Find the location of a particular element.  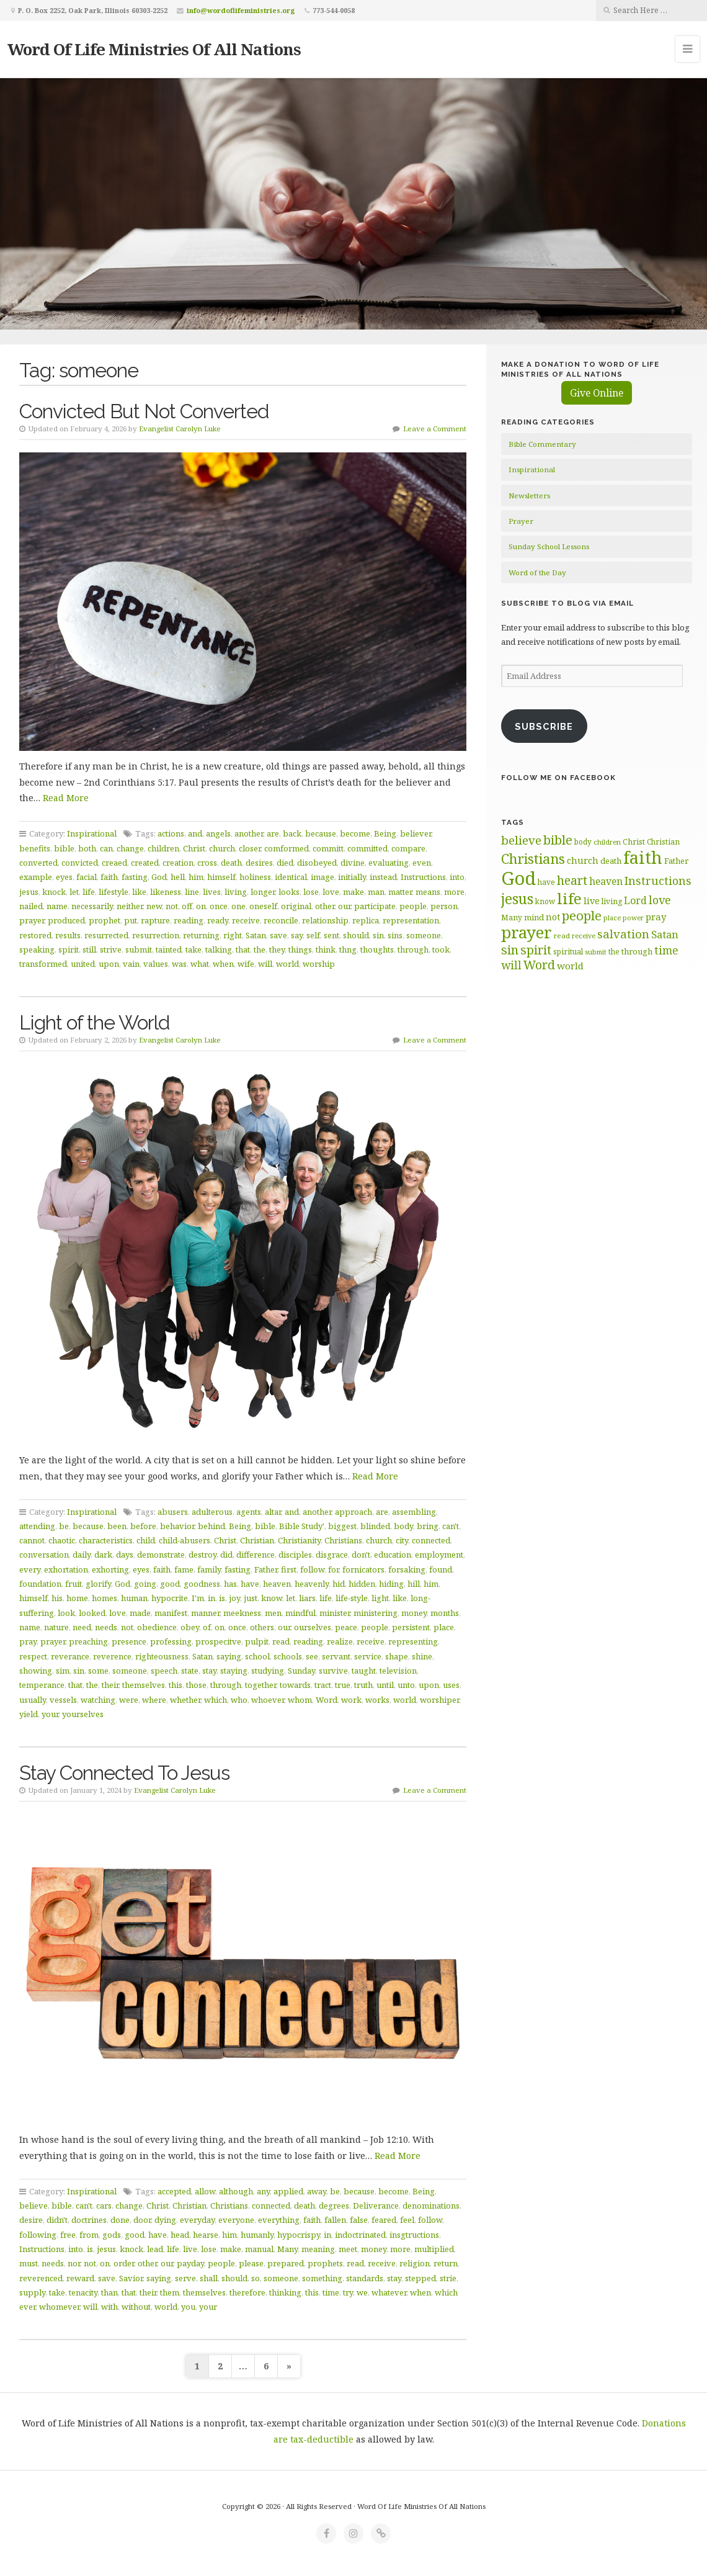

ministering is located at coordinates (376, 1612).